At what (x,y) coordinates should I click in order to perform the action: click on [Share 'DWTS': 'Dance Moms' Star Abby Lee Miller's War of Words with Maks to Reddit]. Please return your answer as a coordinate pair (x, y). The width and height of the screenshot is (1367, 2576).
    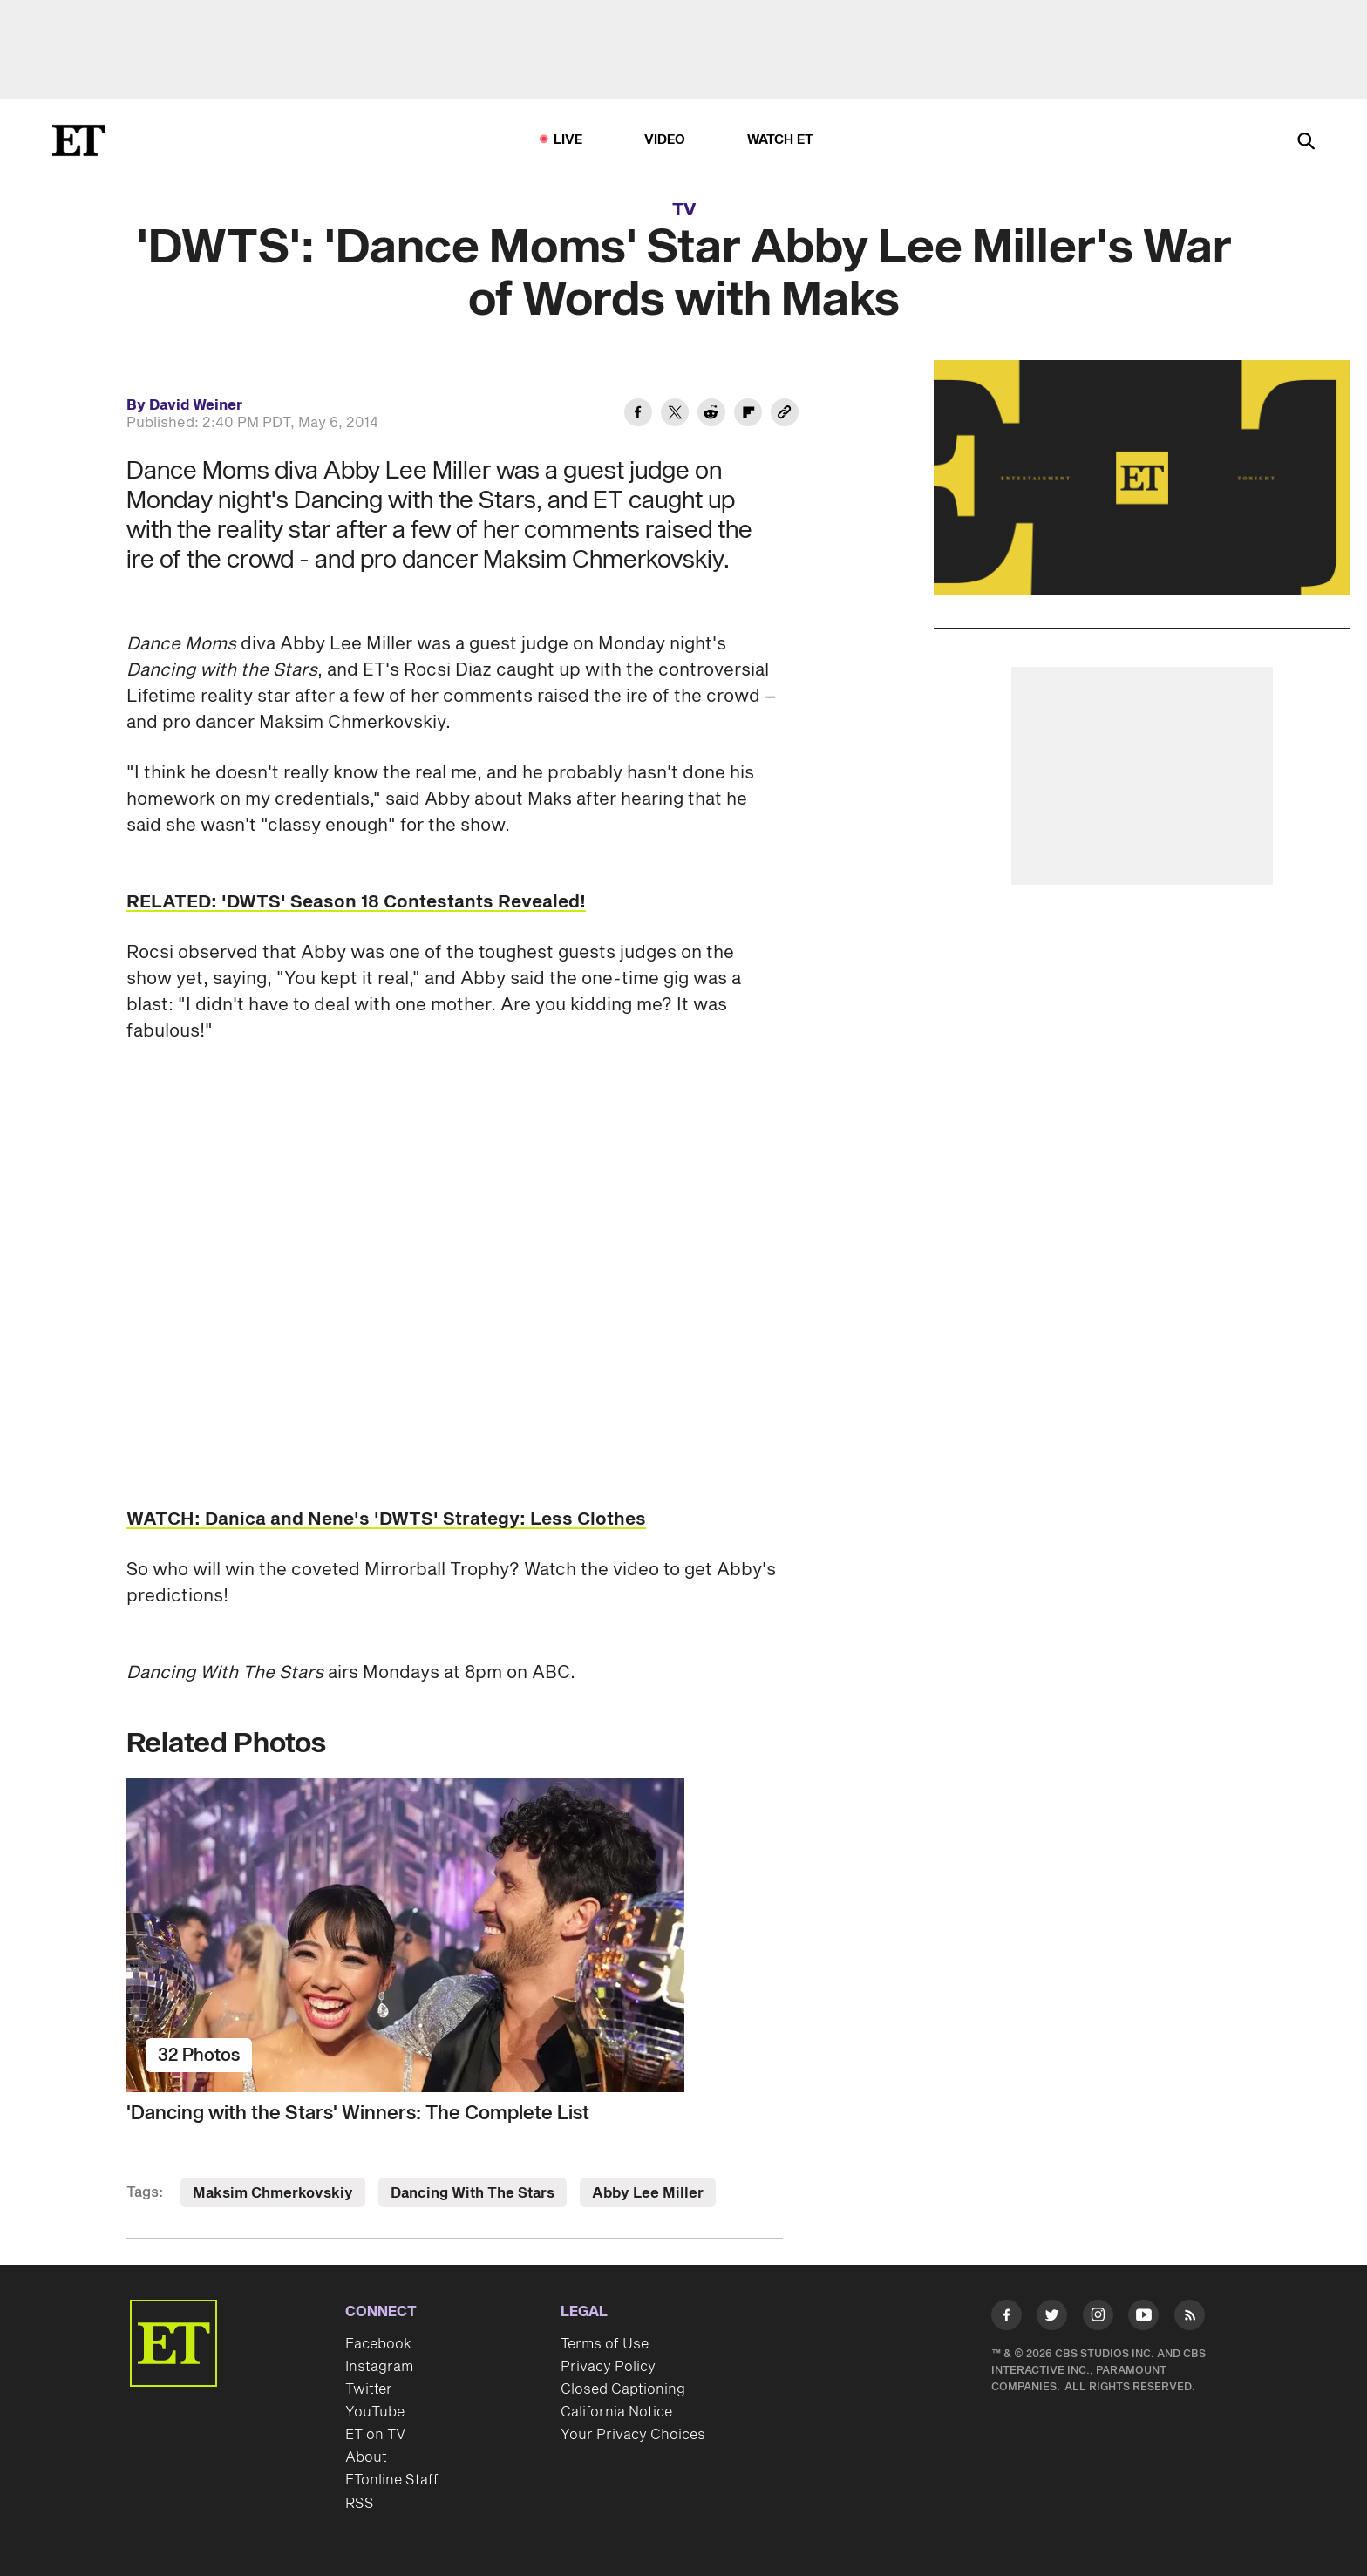
    Looking at the image, I should click on (711, 415).